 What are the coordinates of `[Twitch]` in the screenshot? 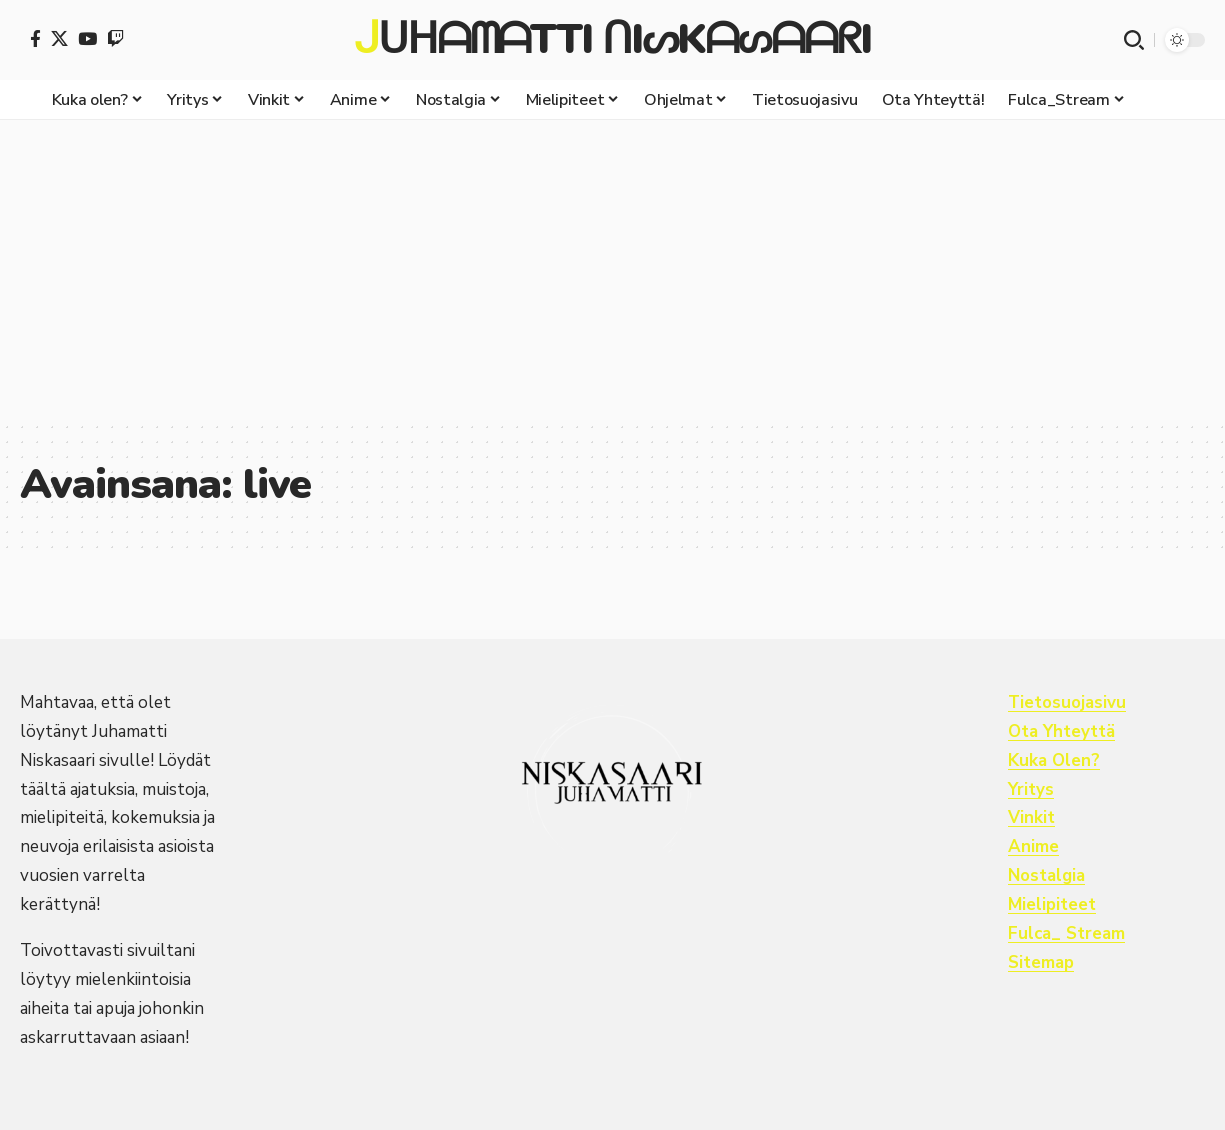 It's located at (115, 38).